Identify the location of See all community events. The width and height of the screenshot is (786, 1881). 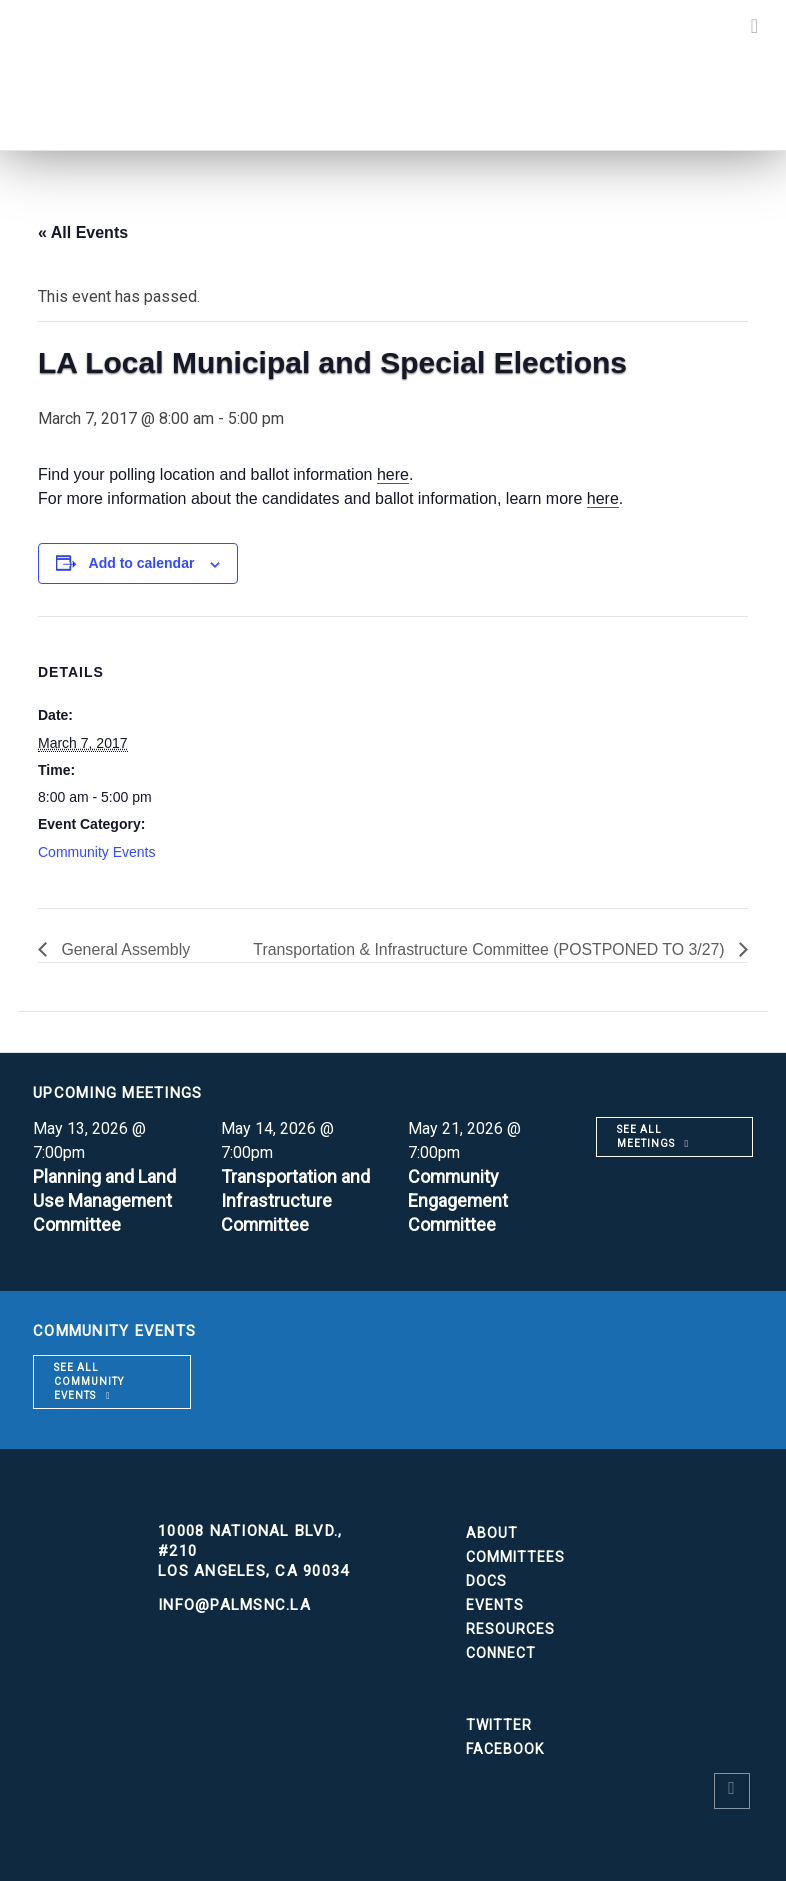
(89, 1381).